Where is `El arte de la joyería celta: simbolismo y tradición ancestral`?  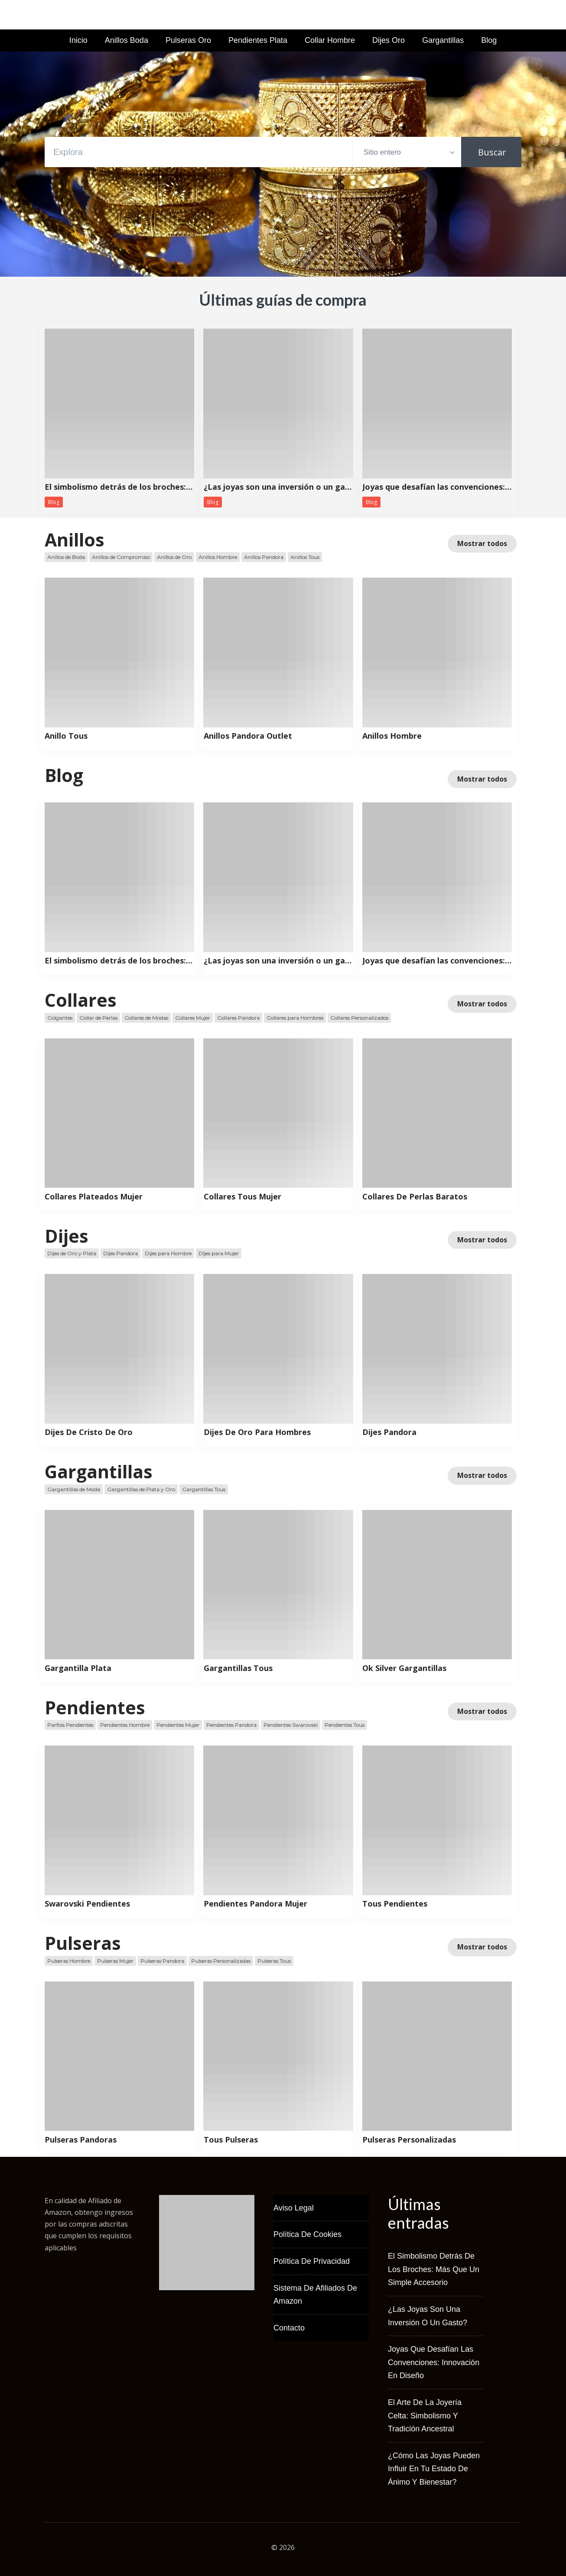 El arte de la joyería celta: simbolismo y tradición ancestral is located at coordinates (425, 2415).